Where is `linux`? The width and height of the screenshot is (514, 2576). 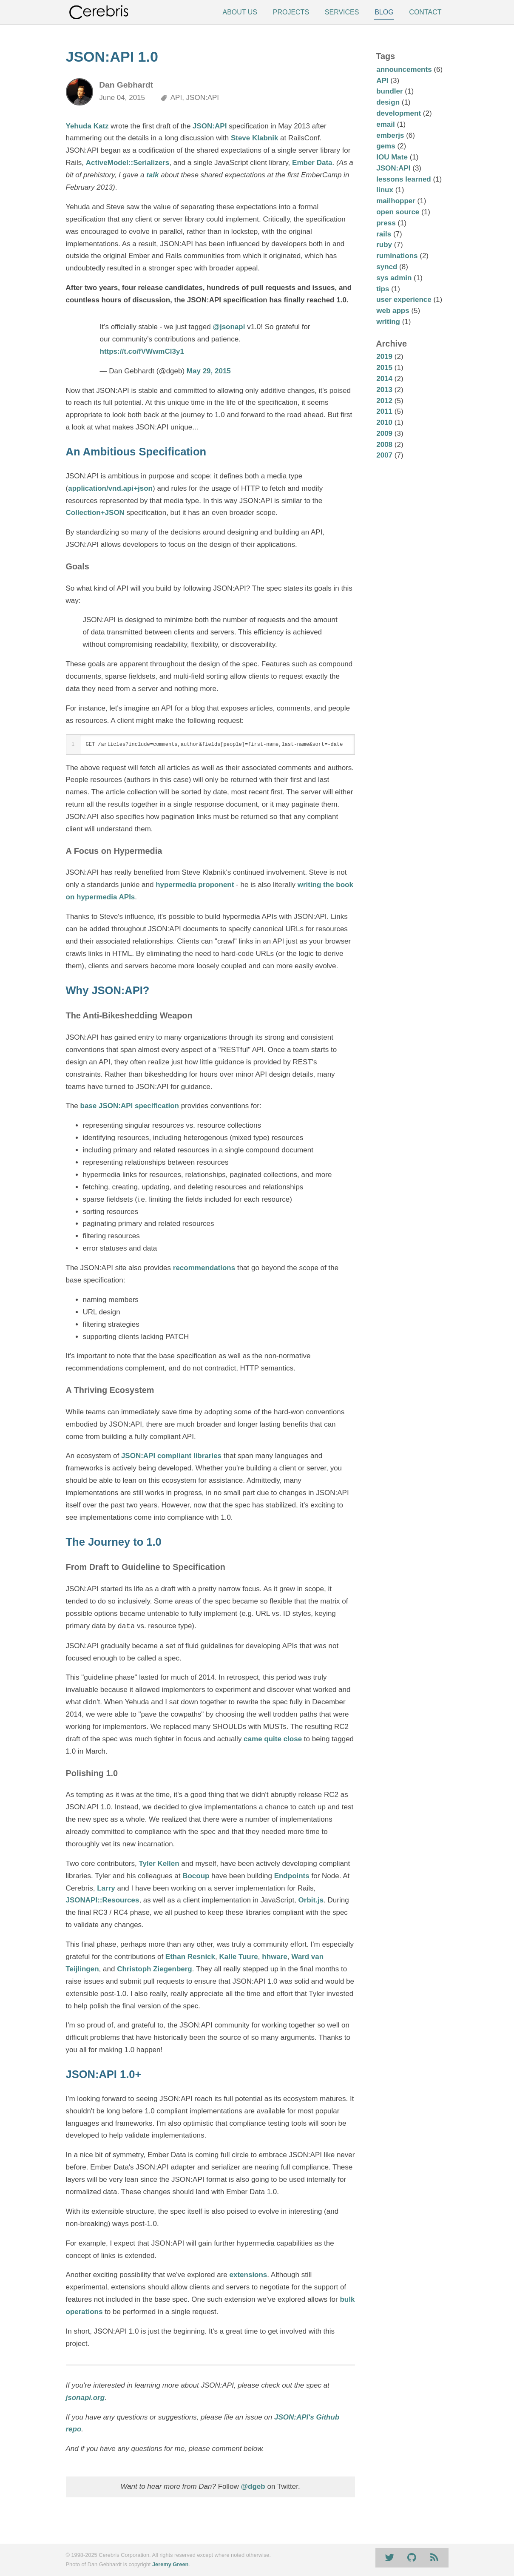
linux is located at coordinates (384, 190).